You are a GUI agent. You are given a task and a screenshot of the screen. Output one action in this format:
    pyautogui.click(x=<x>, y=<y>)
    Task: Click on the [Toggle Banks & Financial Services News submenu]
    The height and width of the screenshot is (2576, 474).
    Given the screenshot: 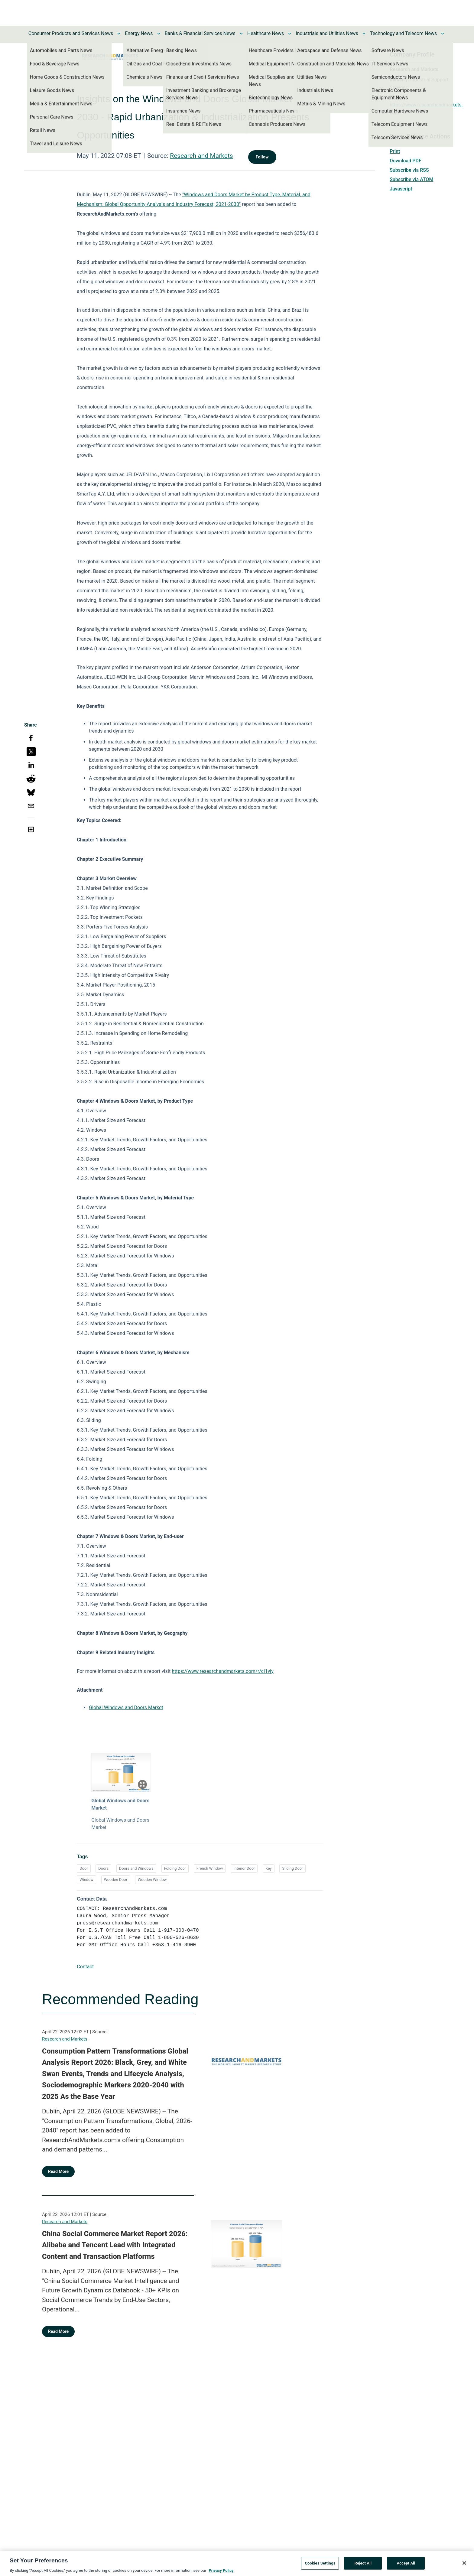 What is the action you would take?
    pyautogui.click(x=241, y=34)
    